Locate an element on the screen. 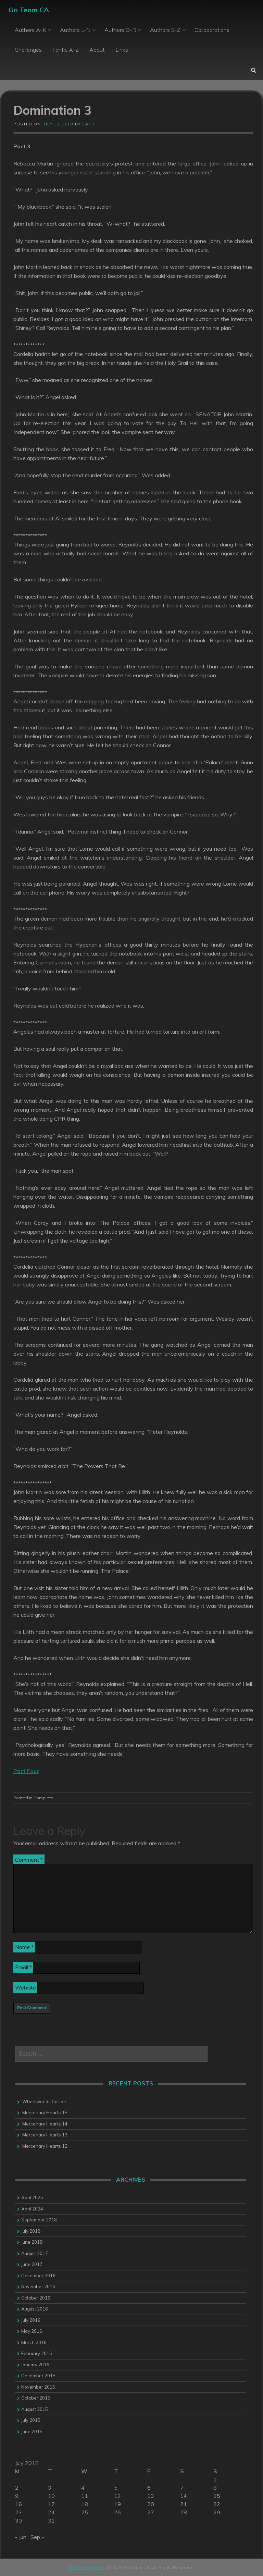 Image resolution: width=263 pixels, height=2576 pixels. Challenges is located at coordinates (28, 49).